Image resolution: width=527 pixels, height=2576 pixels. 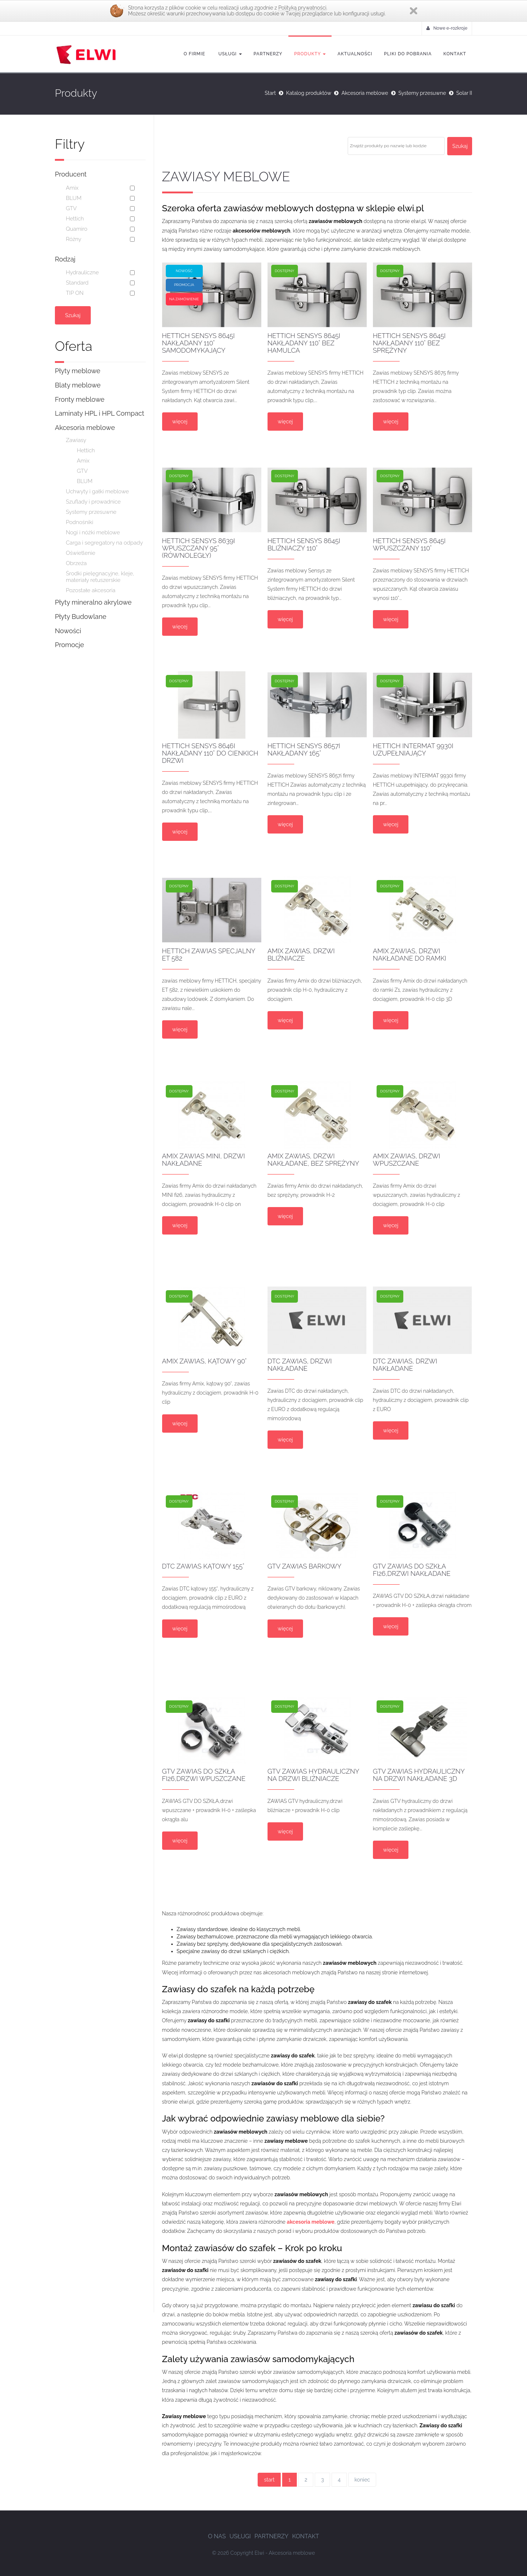 I want to click on Katalog produktów, so click(x=308, y=93).